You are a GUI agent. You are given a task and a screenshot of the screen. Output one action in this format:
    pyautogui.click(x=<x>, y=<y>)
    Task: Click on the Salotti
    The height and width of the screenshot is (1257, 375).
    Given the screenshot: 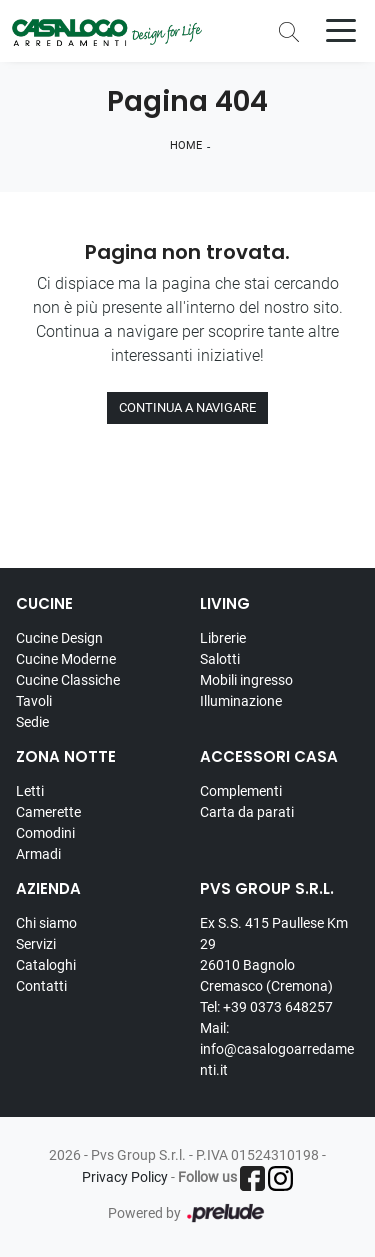 What is the action you would take?
    pyautogui.click(x=220, y=659)
    